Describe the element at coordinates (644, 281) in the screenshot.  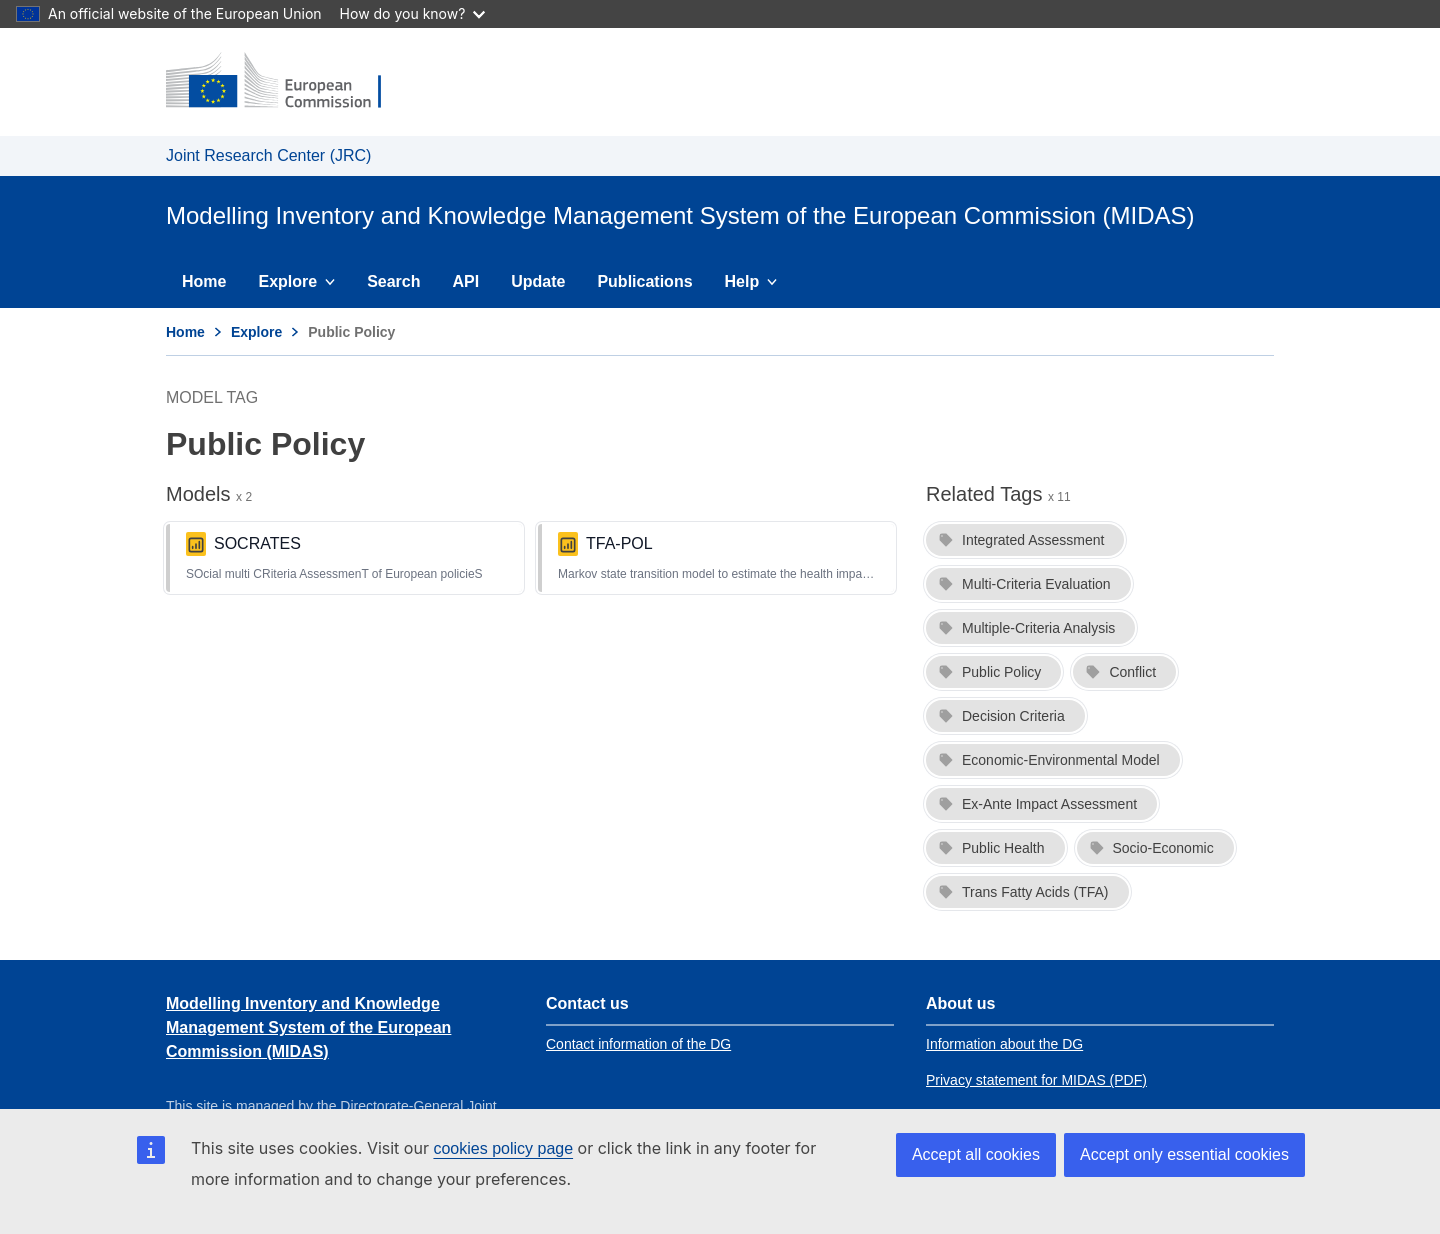
I see `Publications [menuitem]` at that location.